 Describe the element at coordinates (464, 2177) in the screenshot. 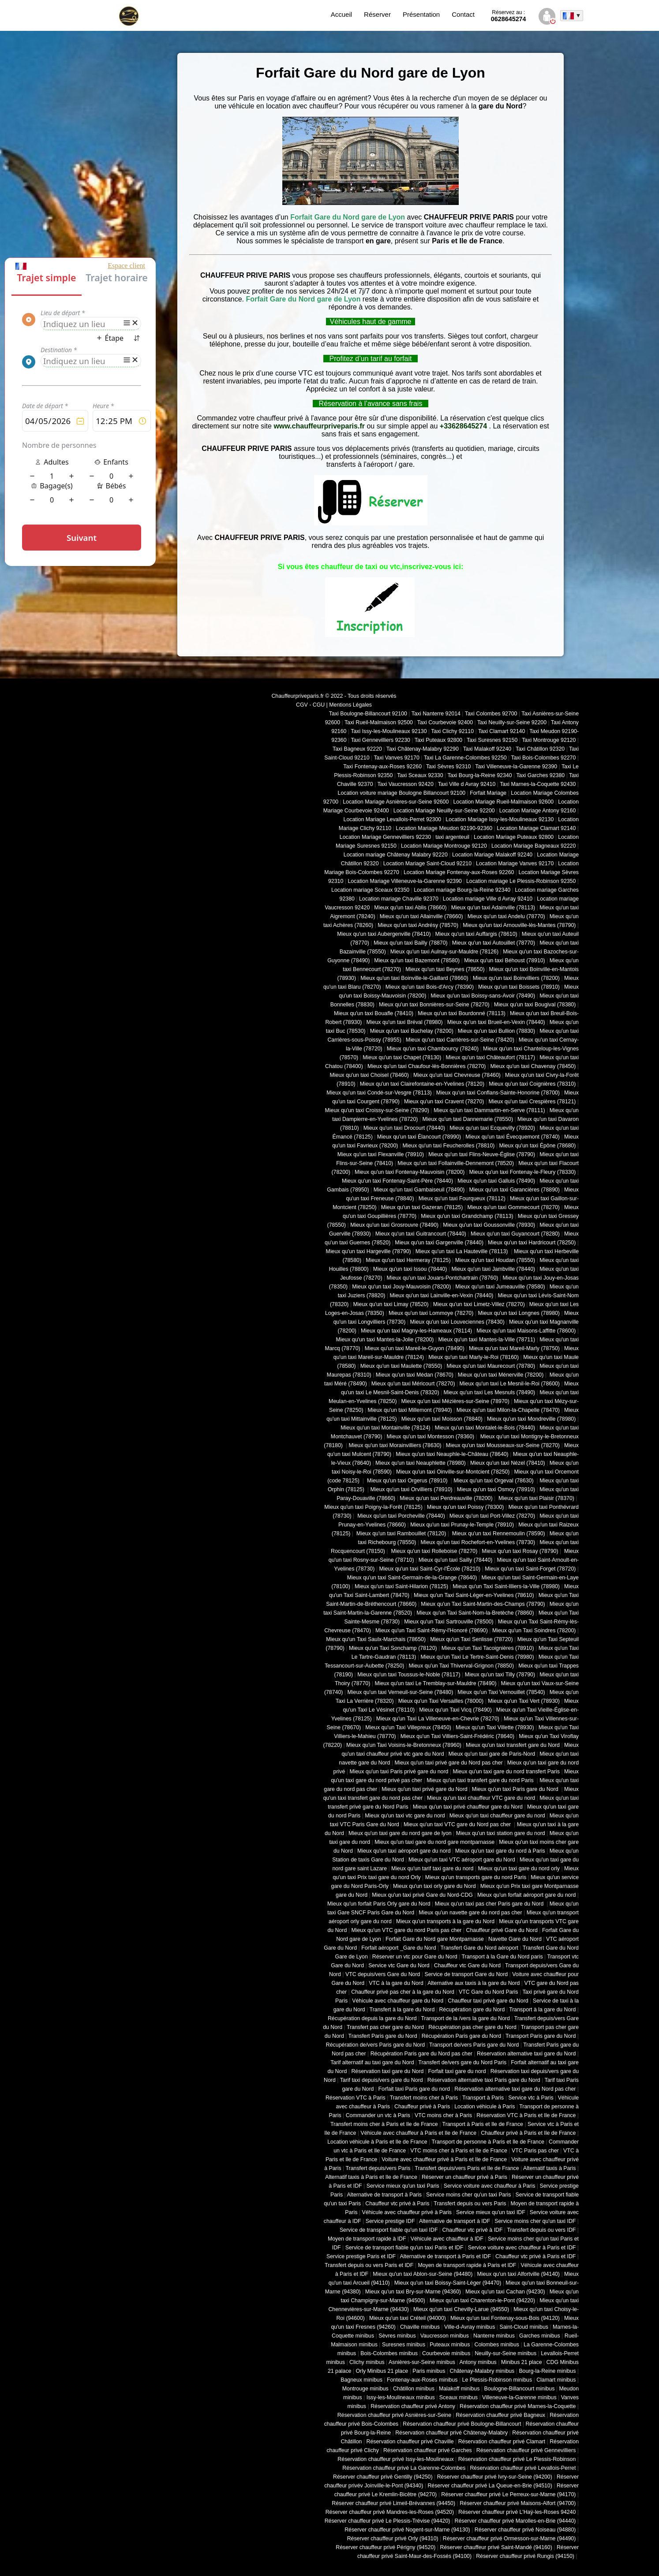

I see `Réserver un chauffeur privé à Paris` at that location.